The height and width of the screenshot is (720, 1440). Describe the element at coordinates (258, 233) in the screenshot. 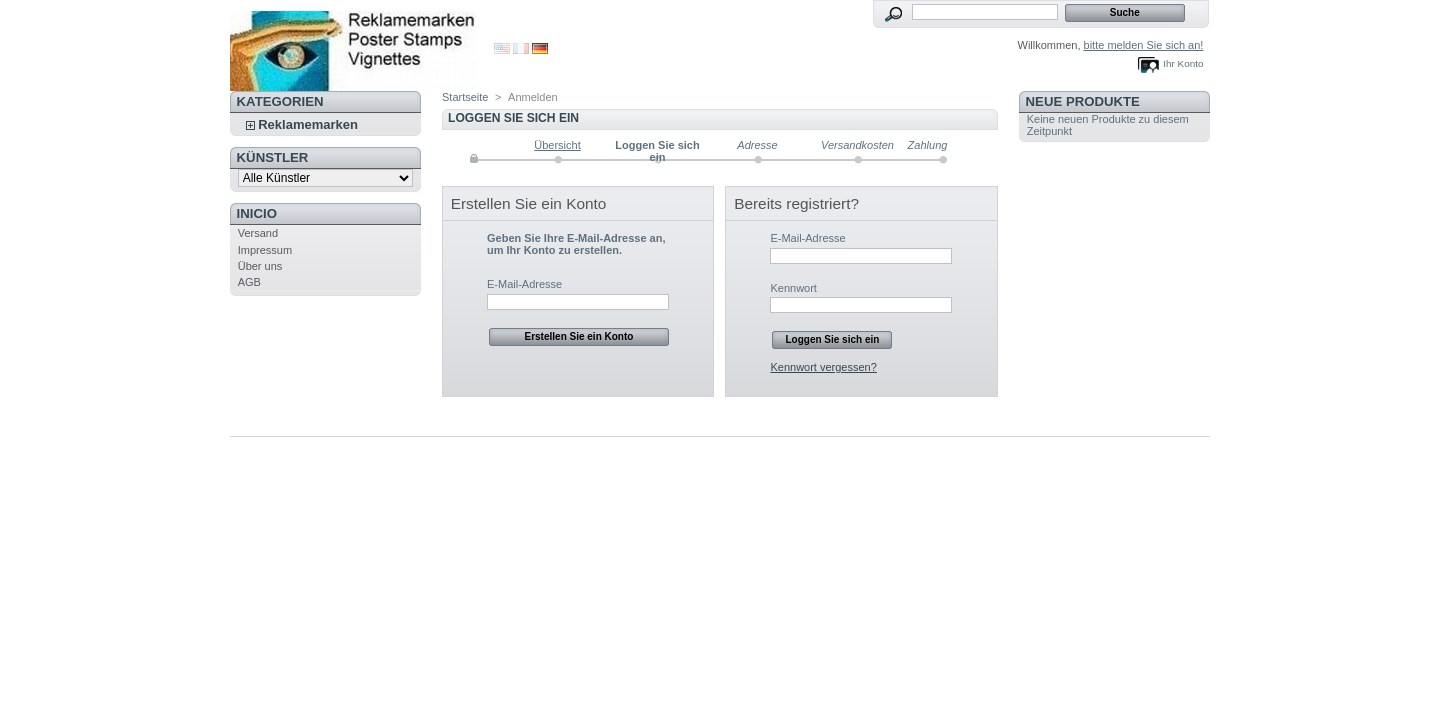

I see `Versand` at that location.